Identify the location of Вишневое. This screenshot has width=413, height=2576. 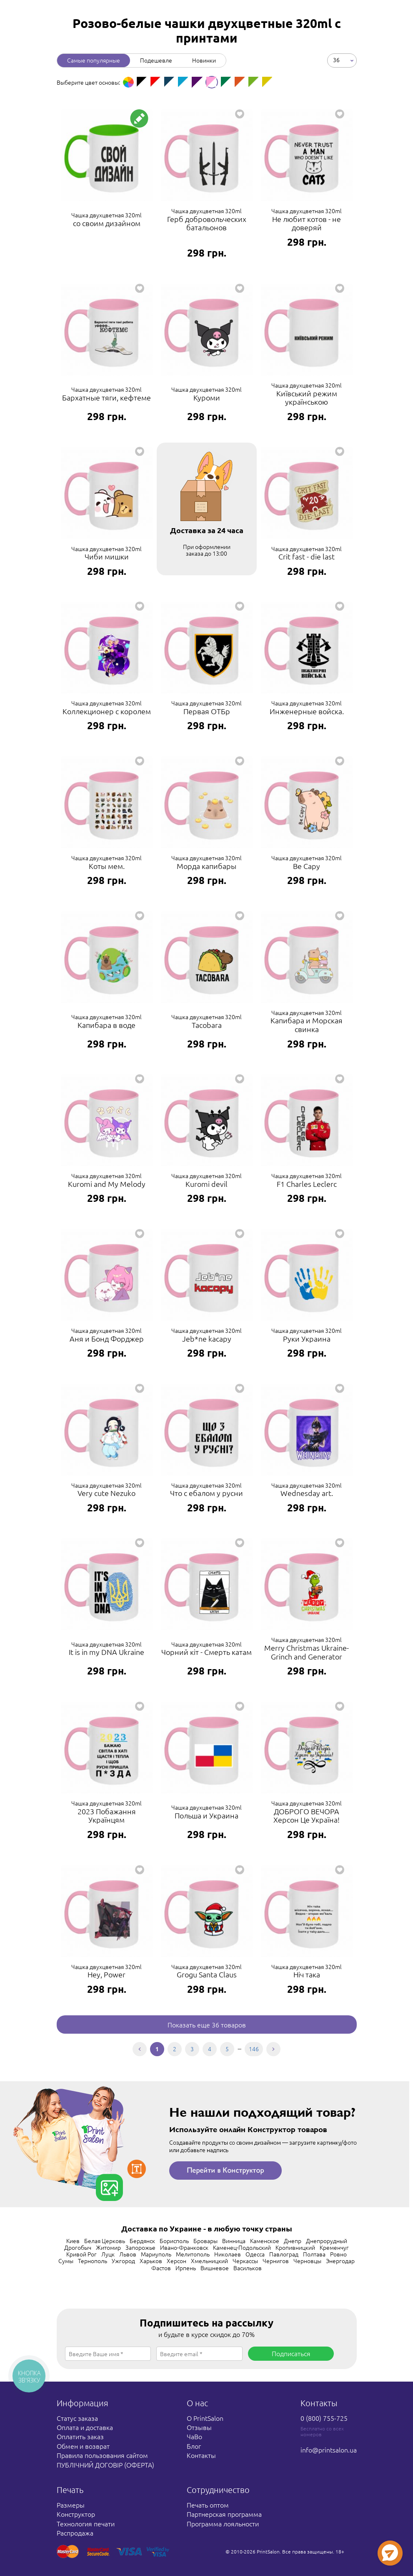
(214, 2268).